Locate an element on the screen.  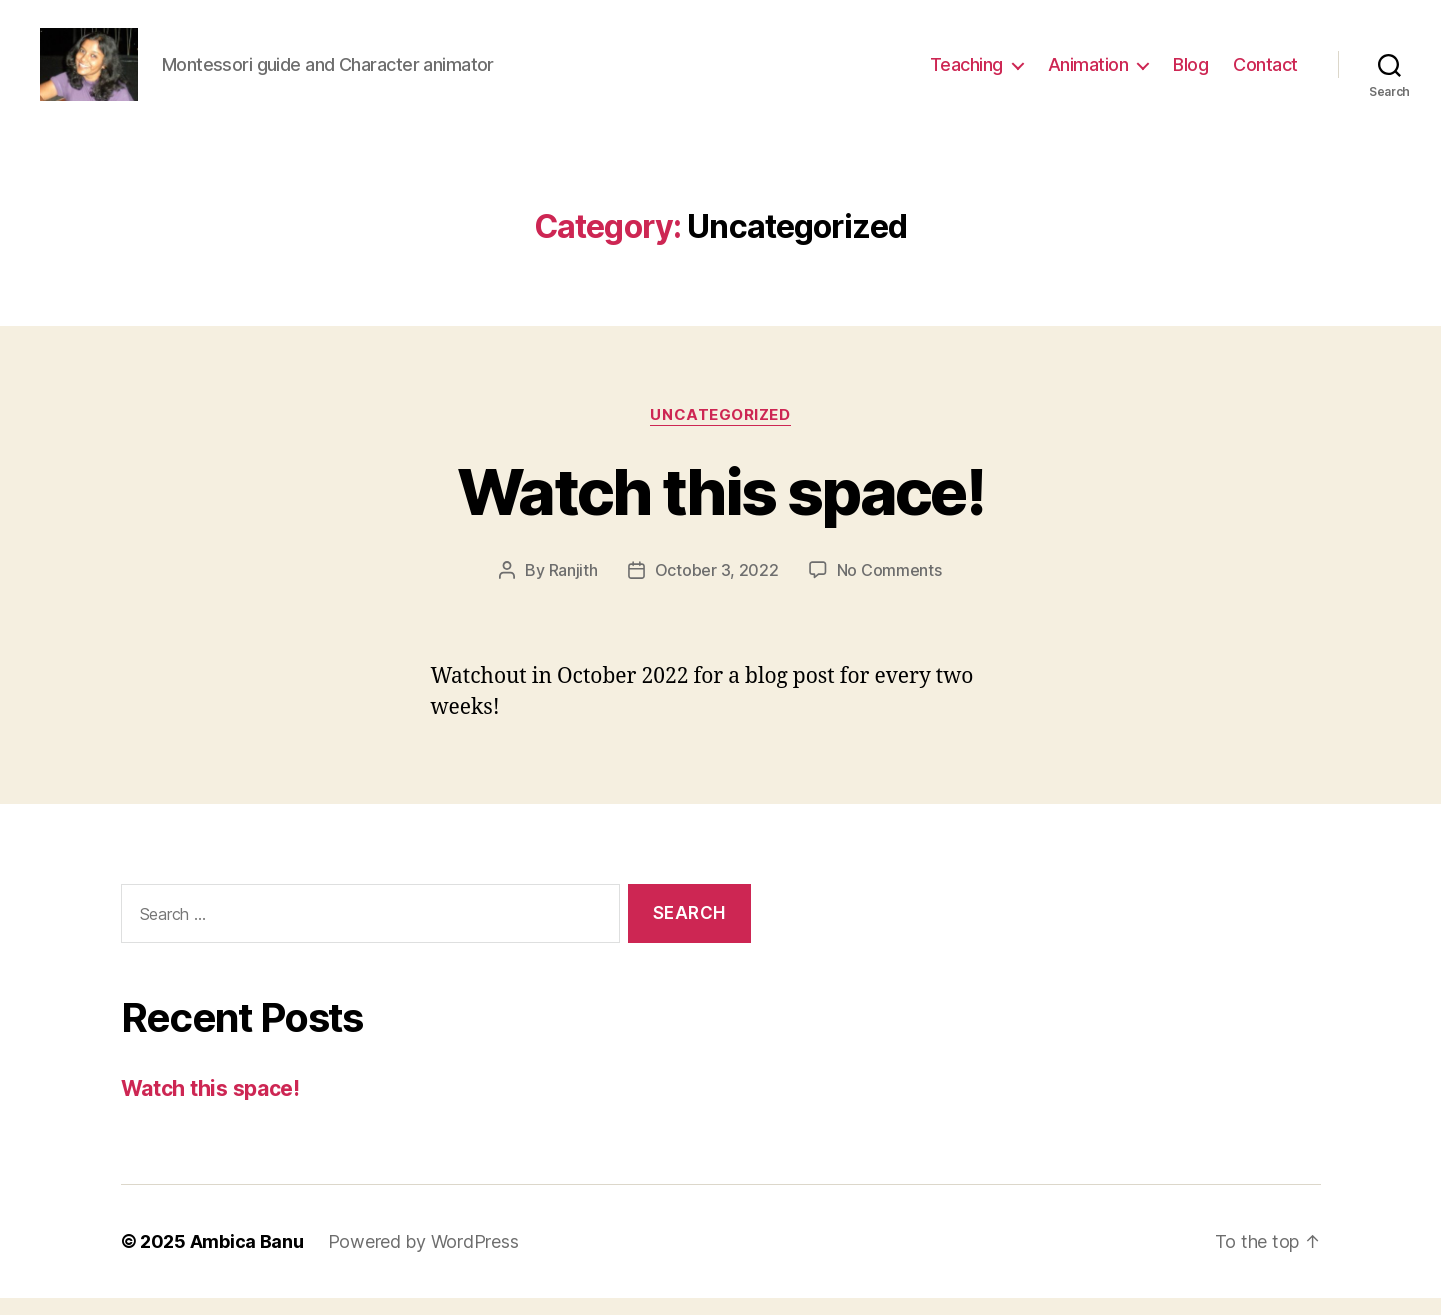
Animation is located at coordinates (1088, 72).